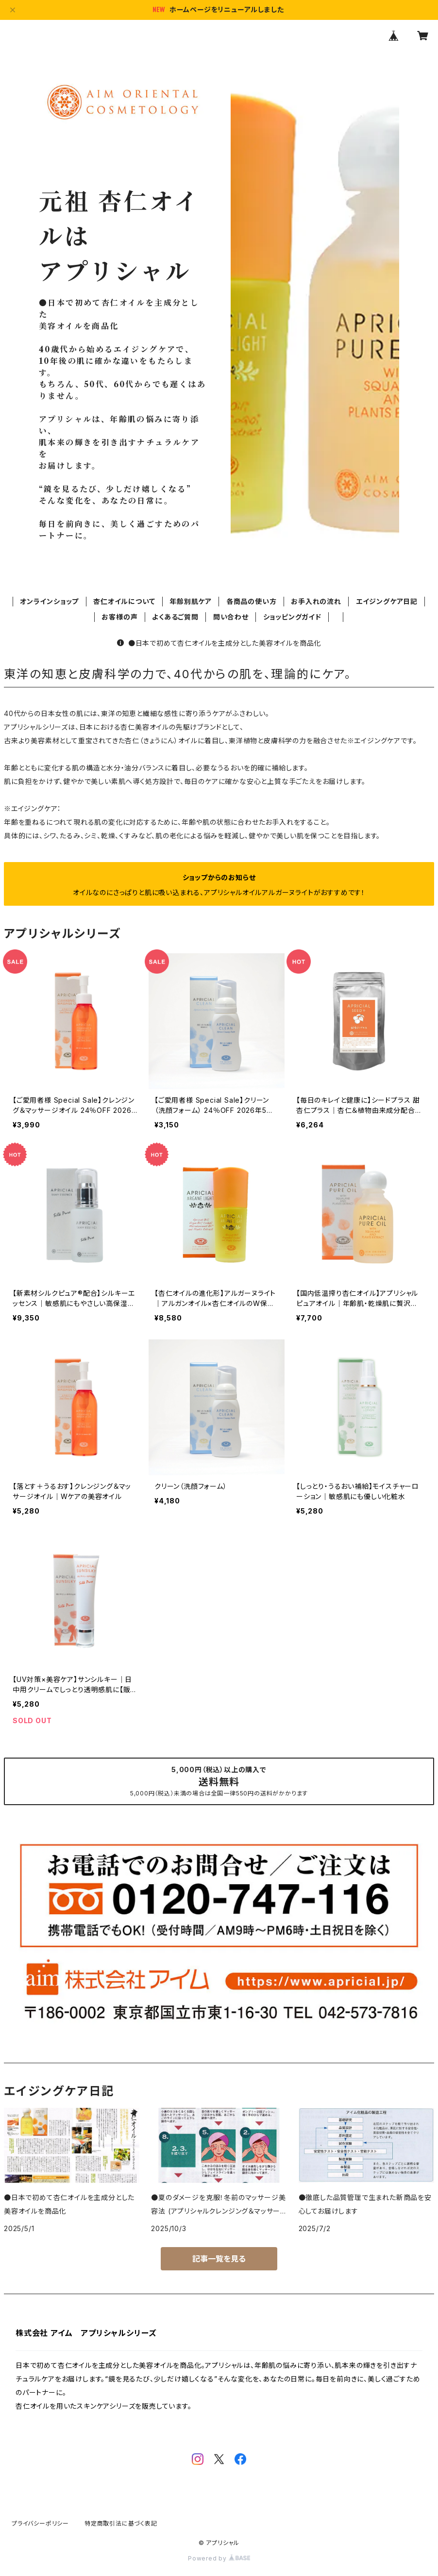  I want to click on 特定商取引法に基づく表記, so click(120, 2523).